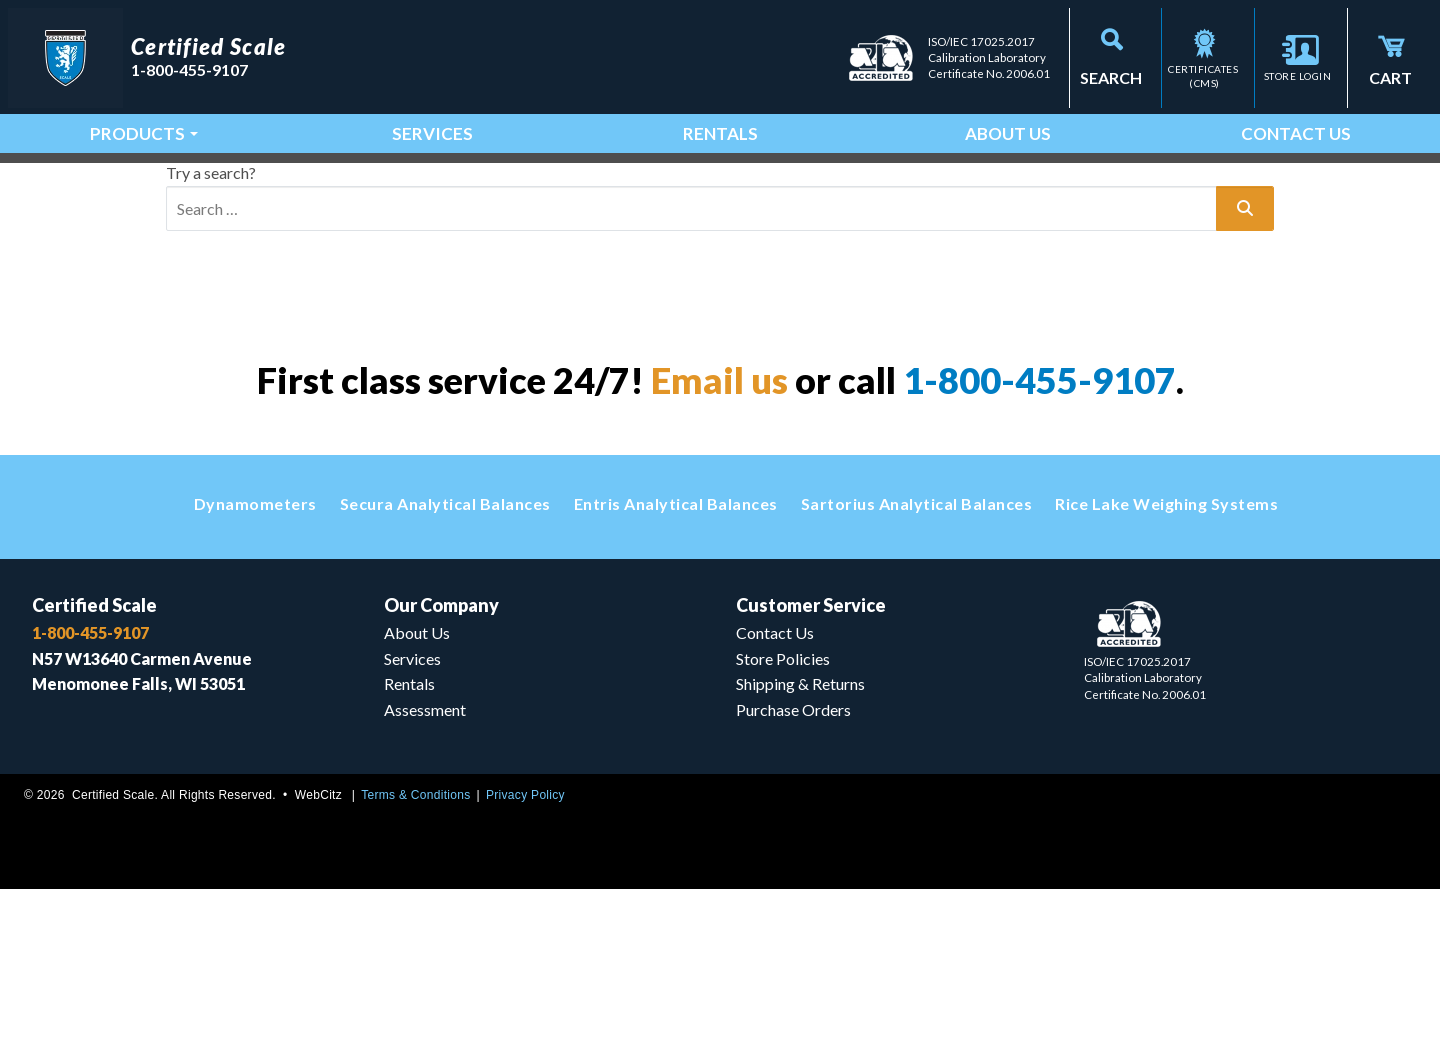 The width and height of the screenshot is (1440, 1061). Describe the element at coordinates (1296, 120) in the screenshot. I see `Contact Us` at that location.